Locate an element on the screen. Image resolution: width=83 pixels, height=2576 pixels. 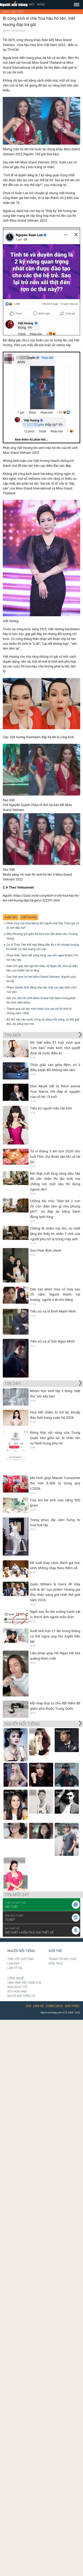
Liên hệ is located at coordinates (38, 2006).